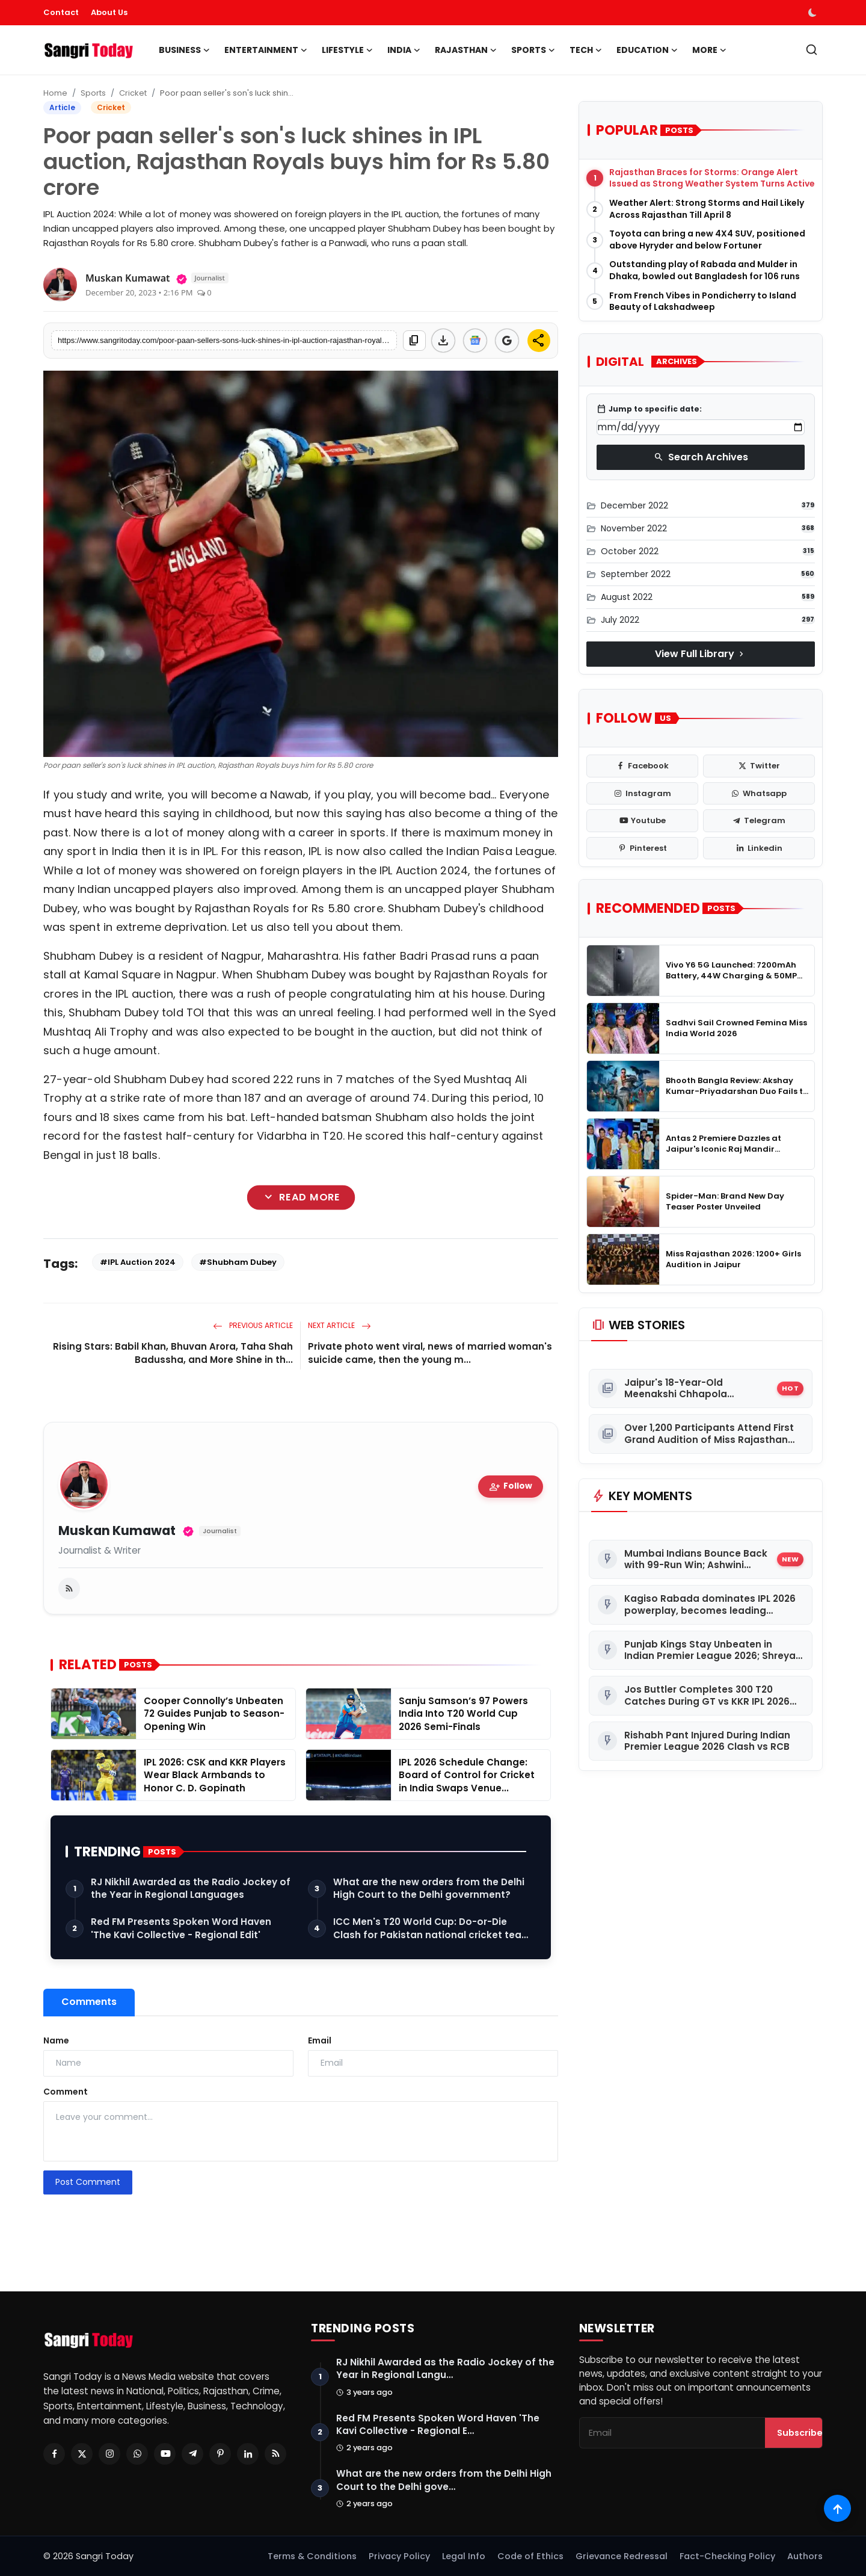 Image resolution: width=866 pixels, height=2576 pixels. Describe the element at coordinates (137, 2454) in the screenshot. I see `[Whatsapp]` at that location.